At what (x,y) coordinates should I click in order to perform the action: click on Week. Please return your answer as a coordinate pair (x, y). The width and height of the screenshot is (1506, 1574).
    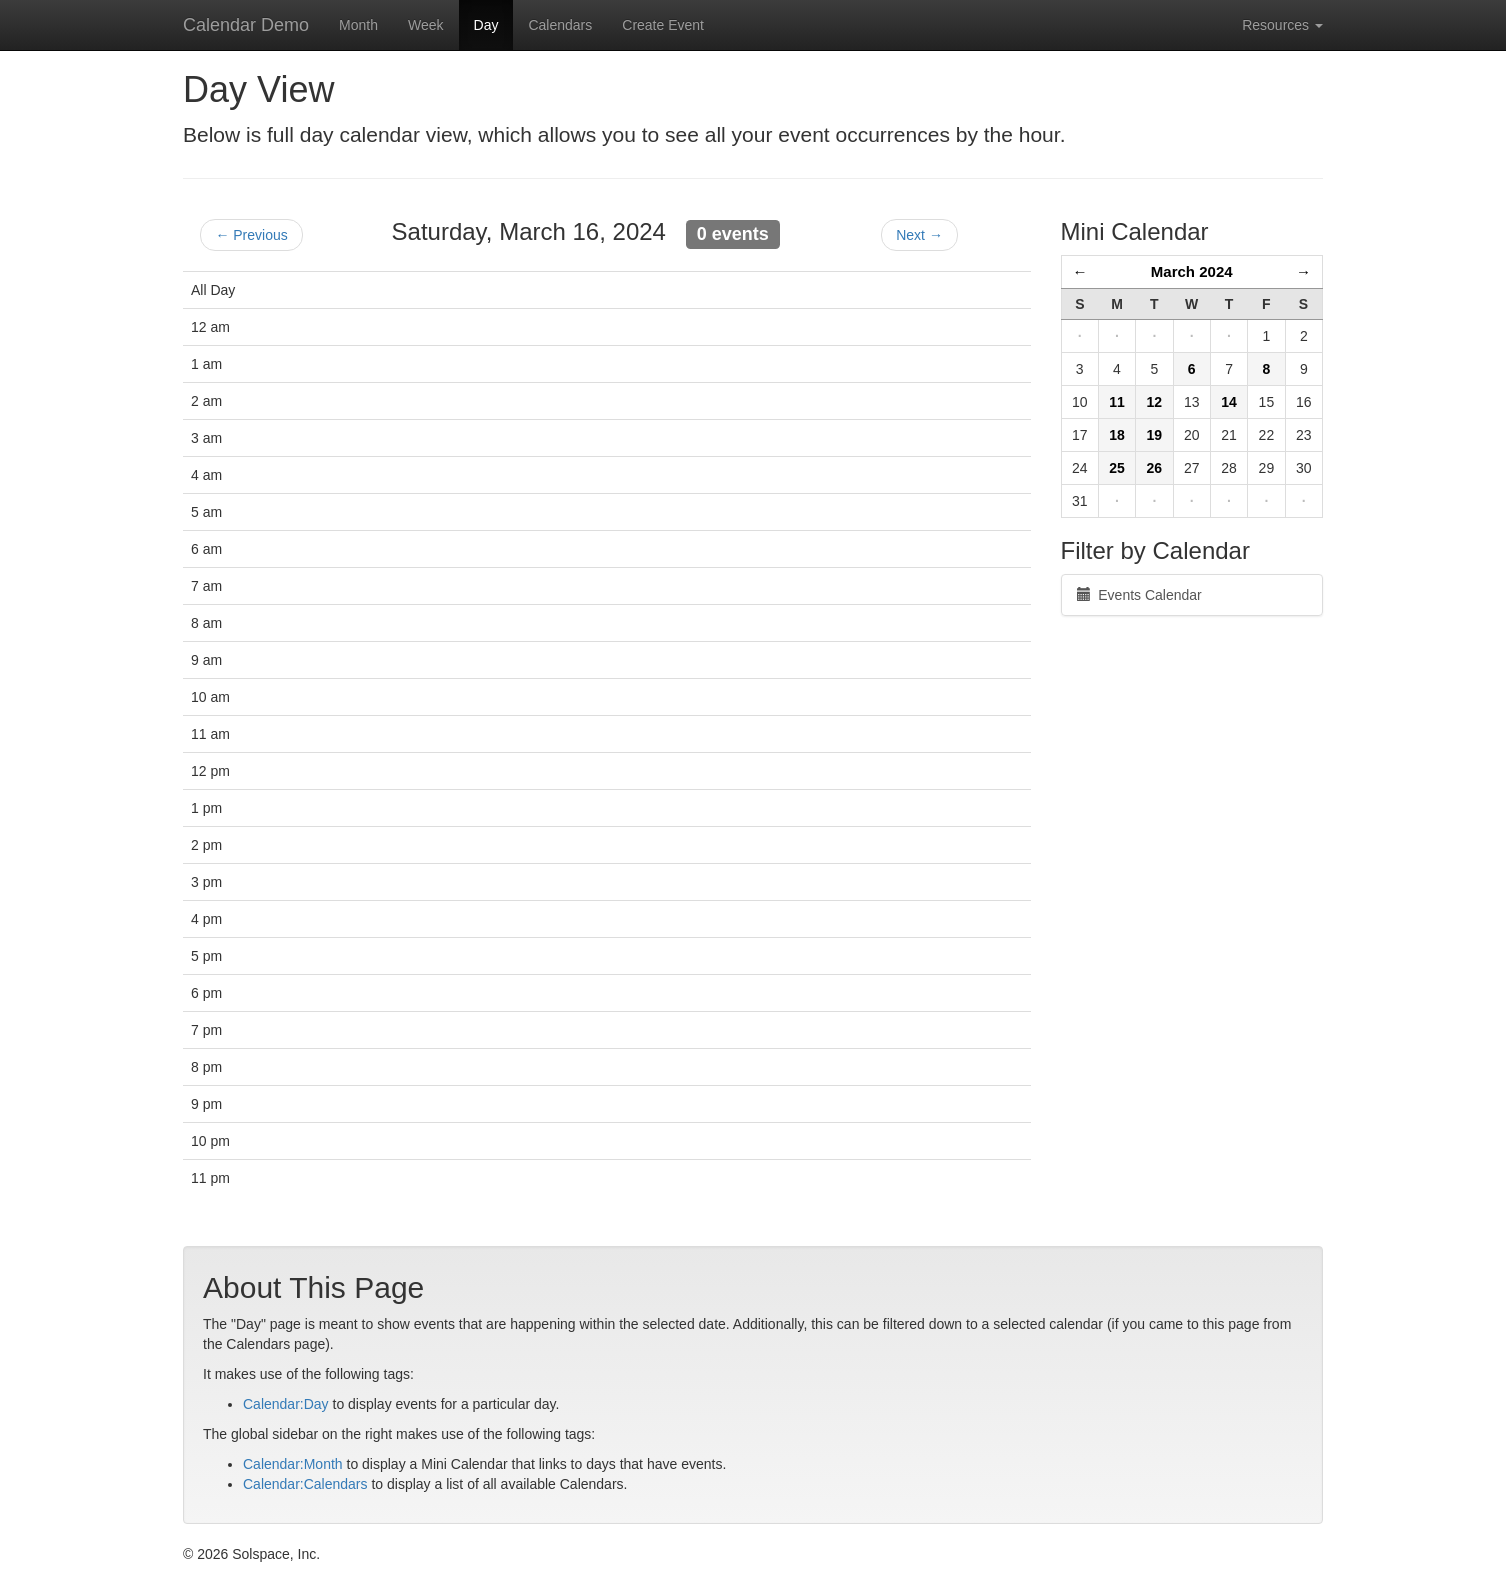
    Looking at the image, I should click on (426, 25).